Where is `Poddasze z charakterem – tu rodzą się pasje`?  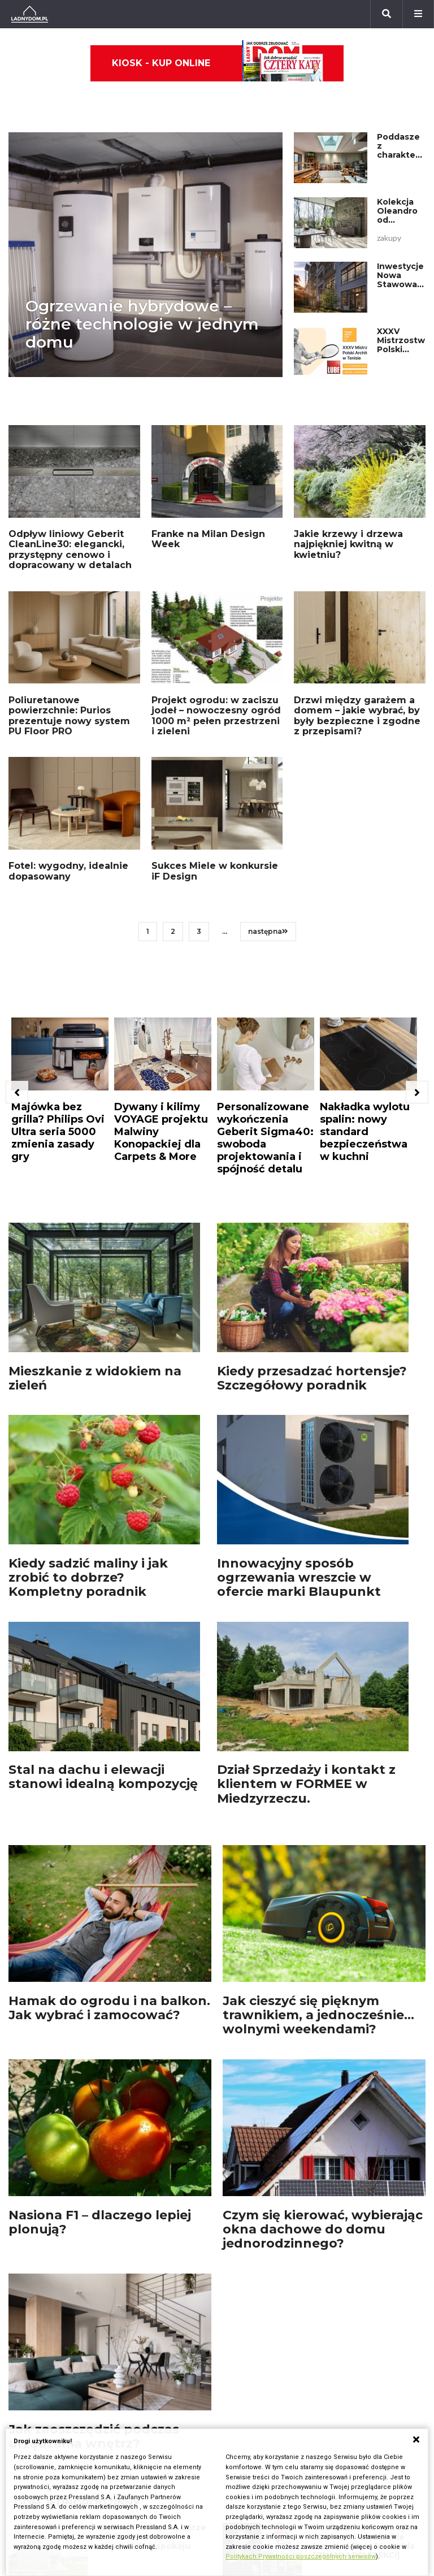
Poddasze z charakterem – tu rodzą się pasje is located at coordinates (404, 155).